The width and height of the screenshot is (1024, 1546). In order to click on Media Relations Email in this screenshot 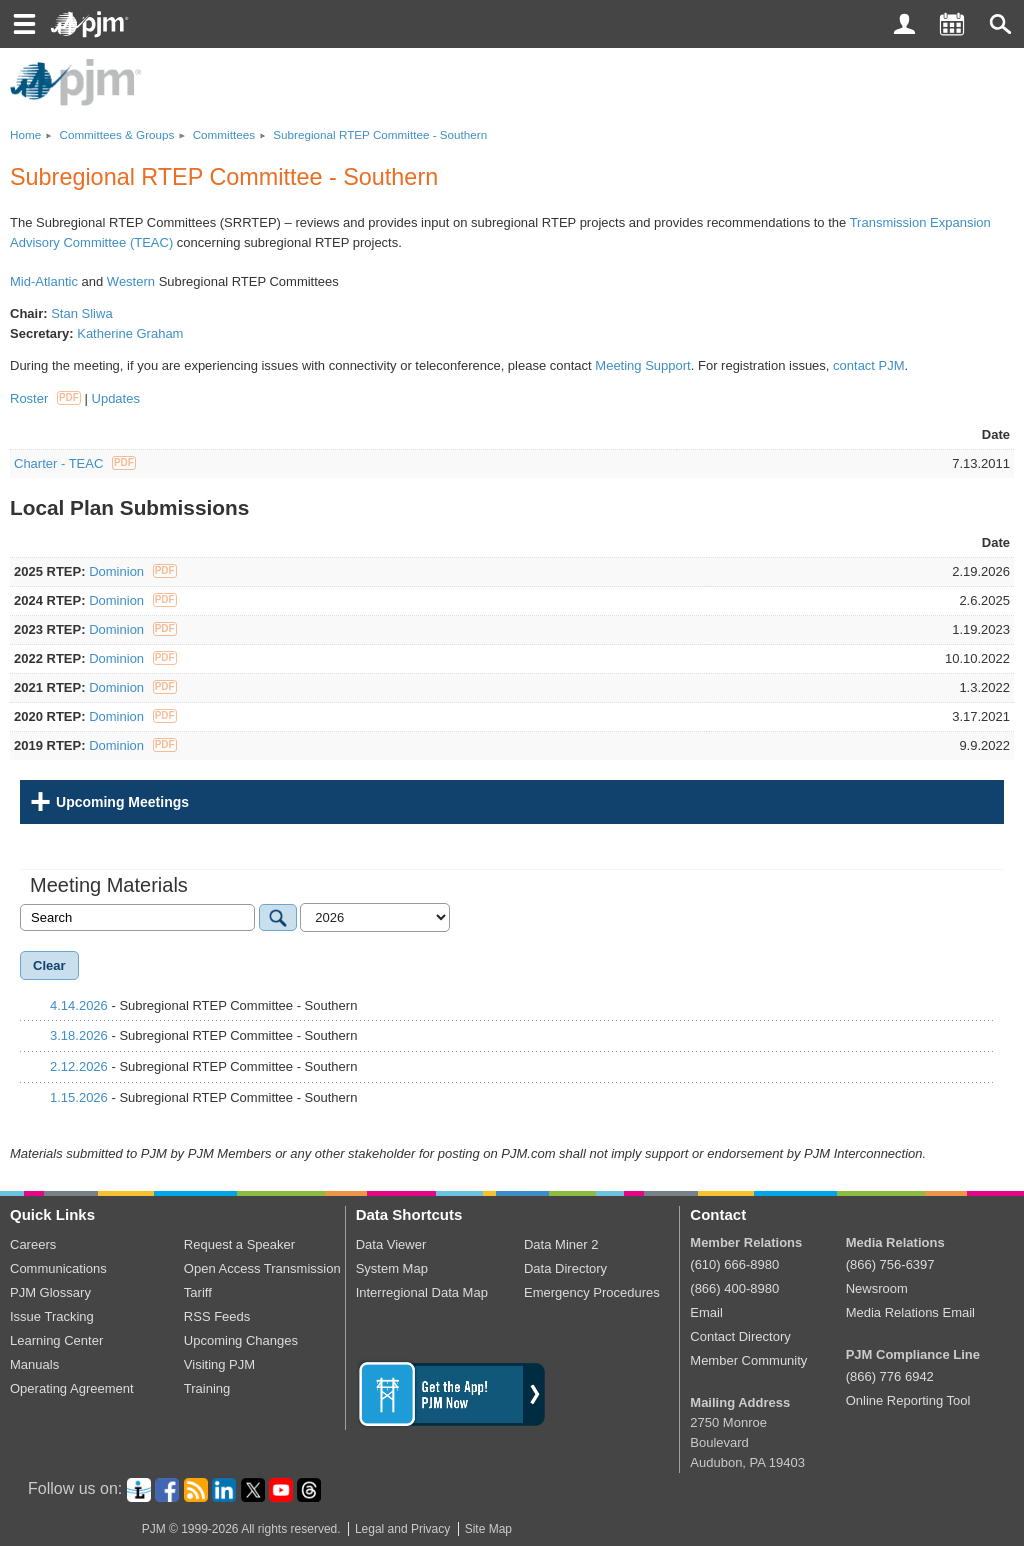, I will do `click(910, 1312)`.